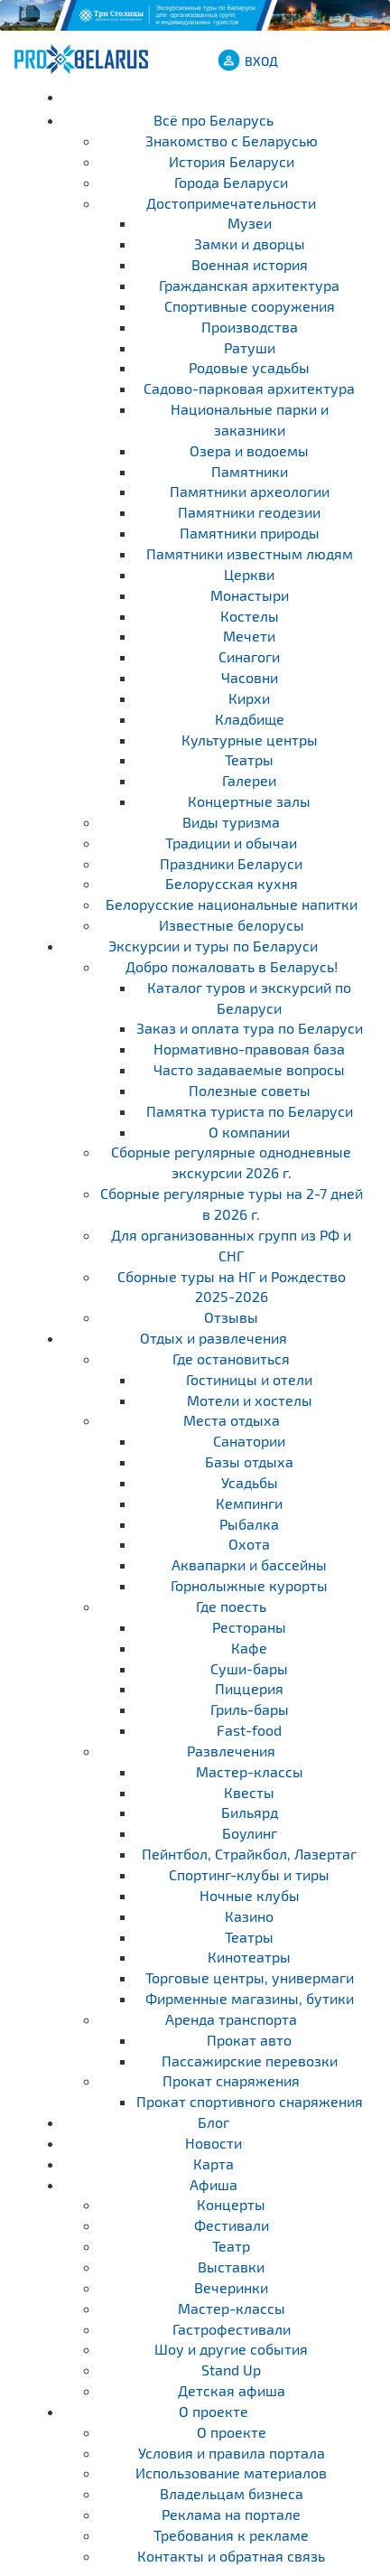 The width and height of the screenshot is (390, 2576). I want to click on Детская афиша, so click(231, 2390).